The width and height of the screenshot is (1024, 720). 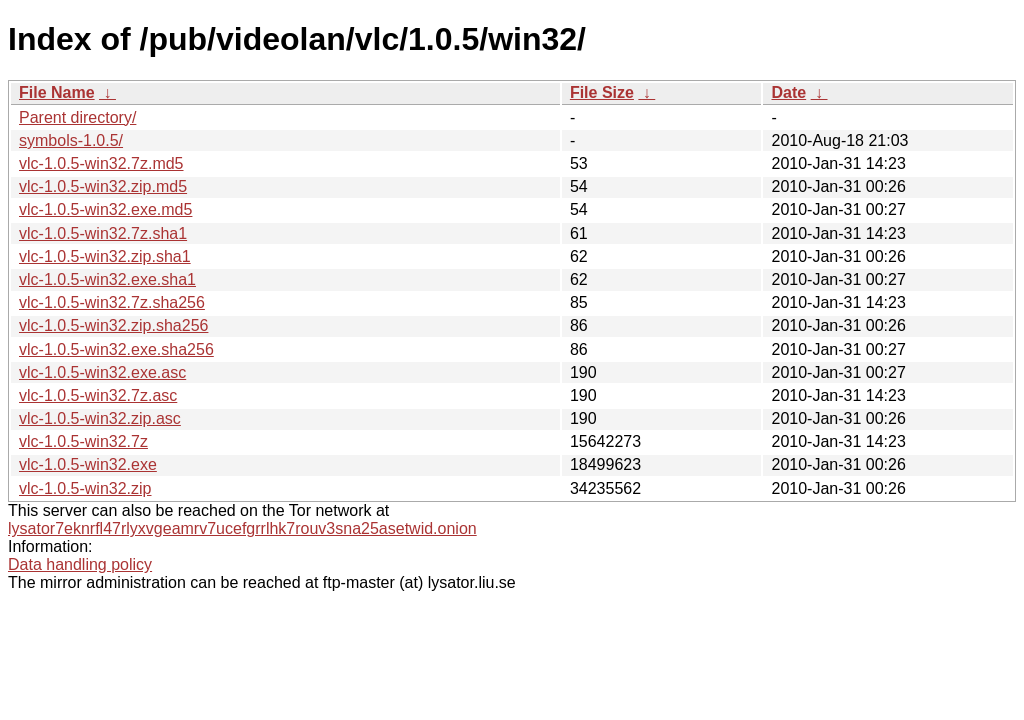 I want to click on vlc-1.0.5-win32.zip.sha256, so click(x=113, y=325).